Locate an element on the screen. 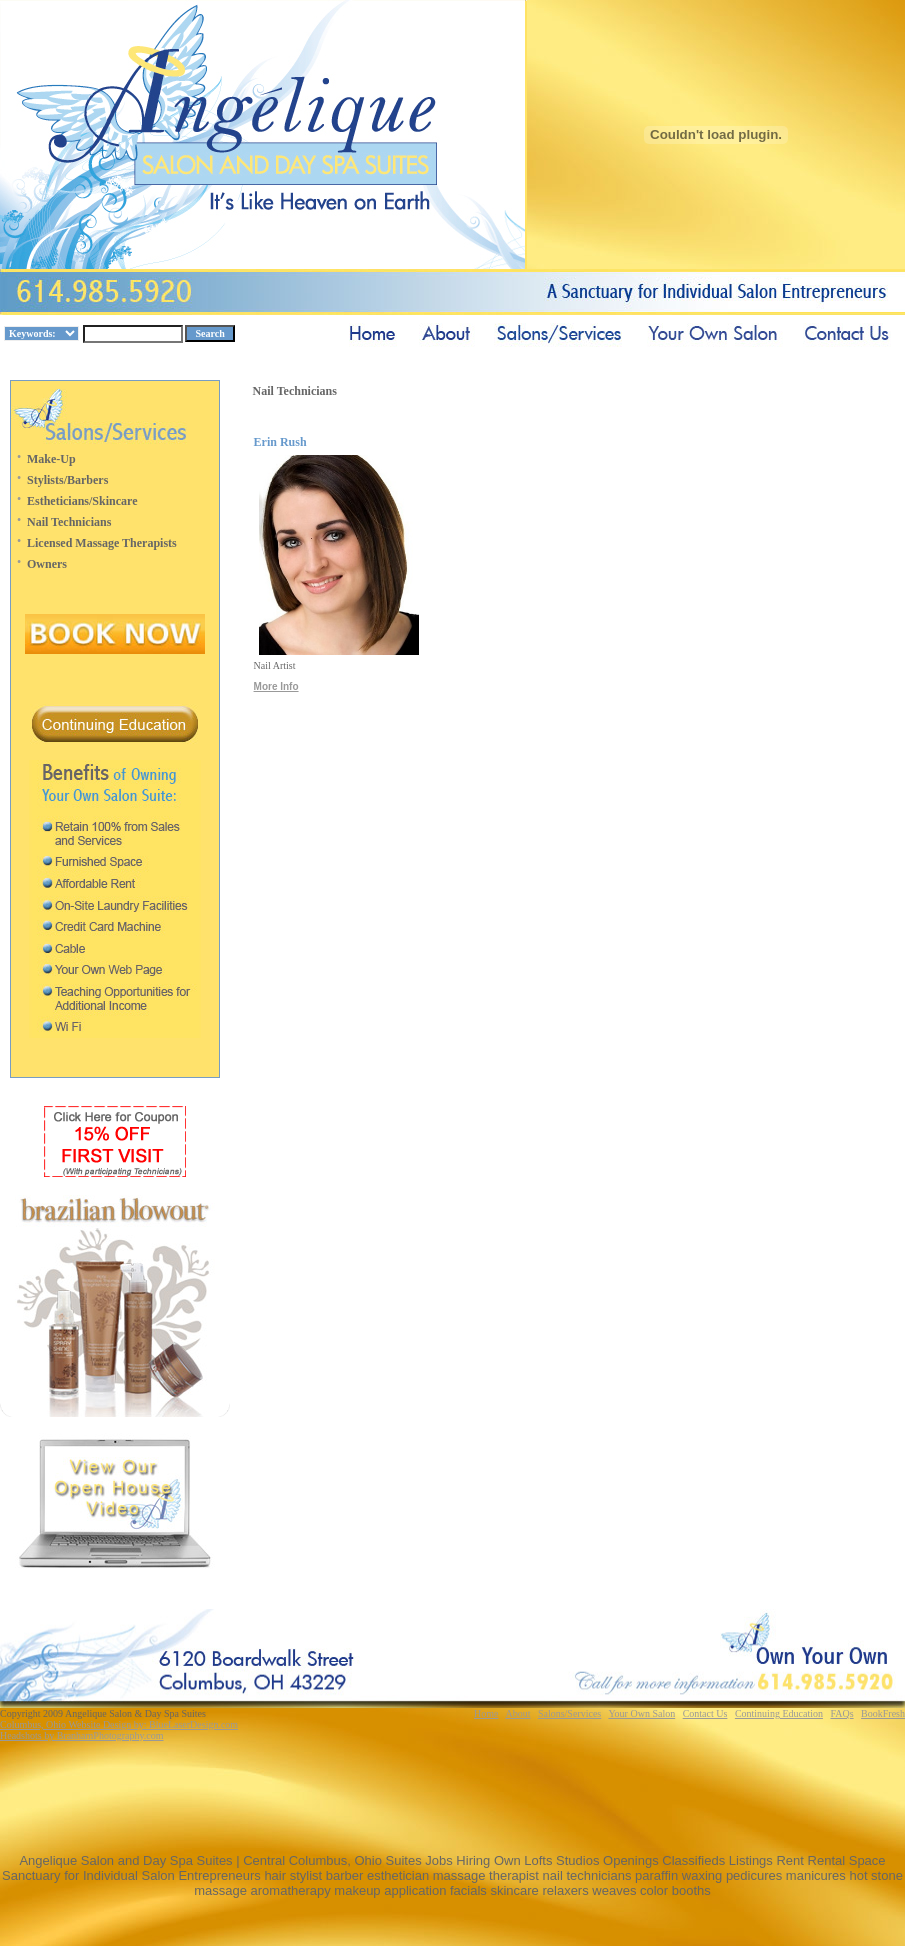 The image size is (905, 1946). More Info is located at coordinates (276, 686).